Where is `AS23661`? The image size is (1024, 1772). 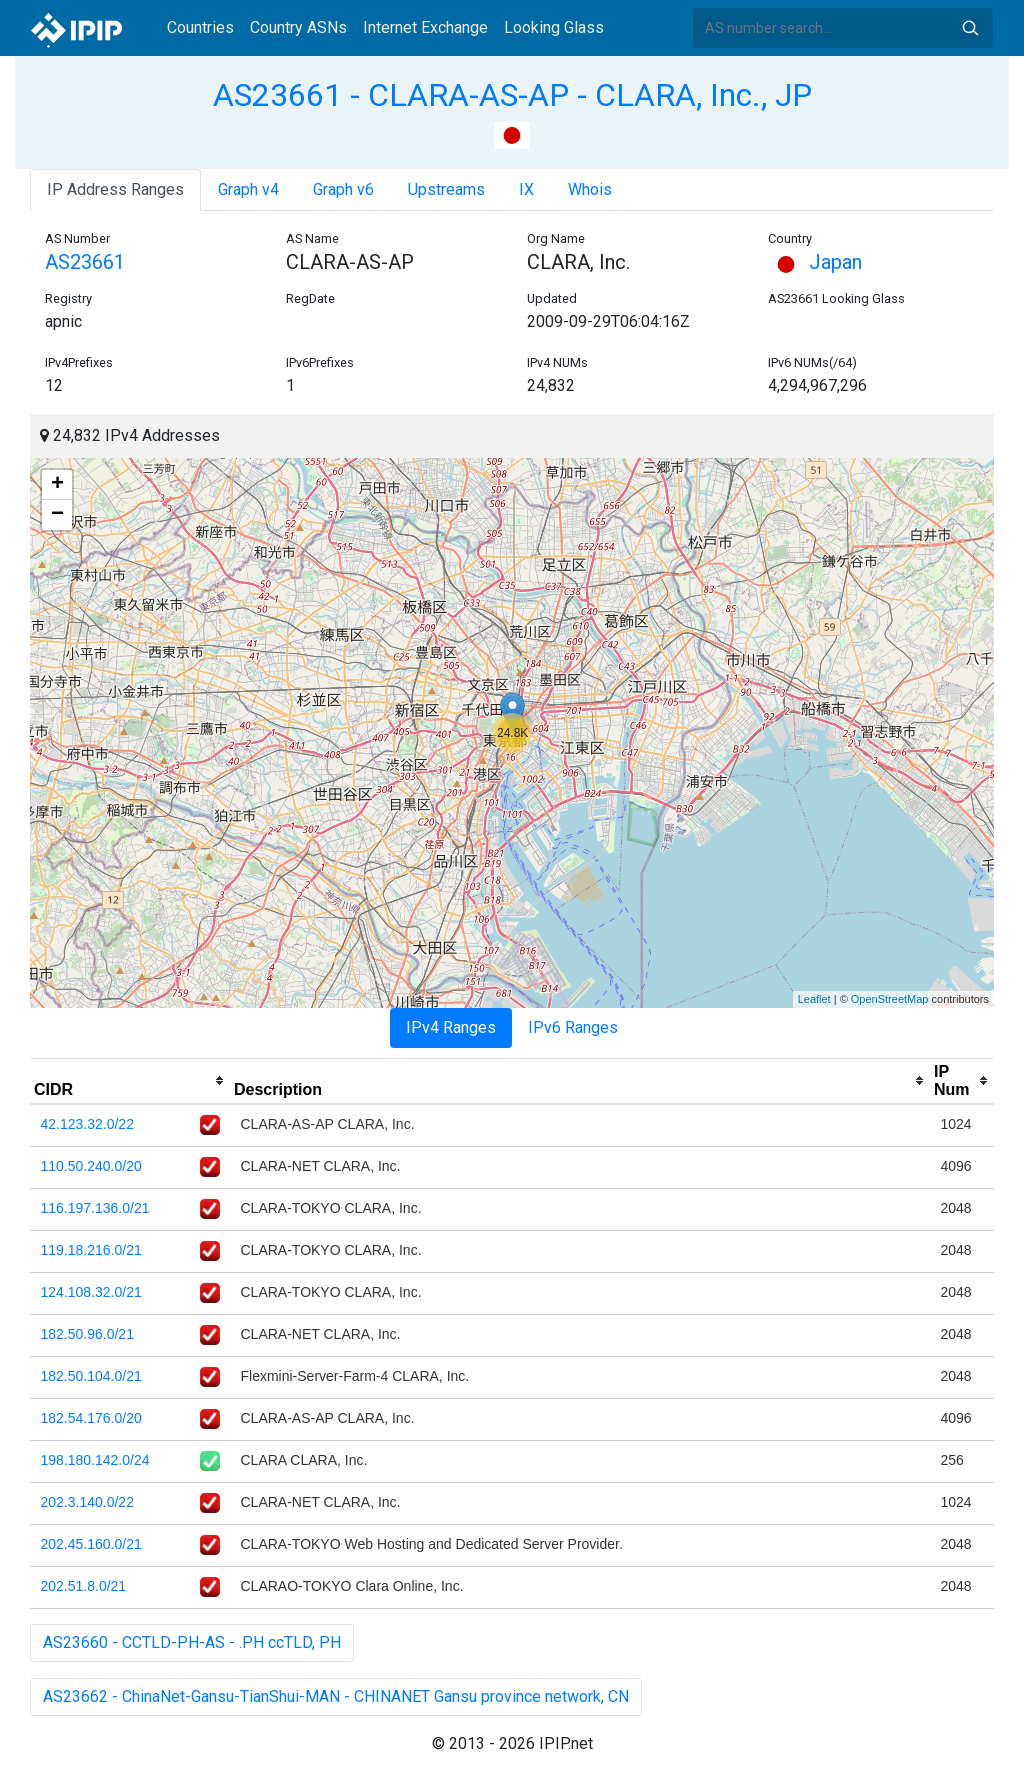
AS23661 is located at coordinates (85, 262).